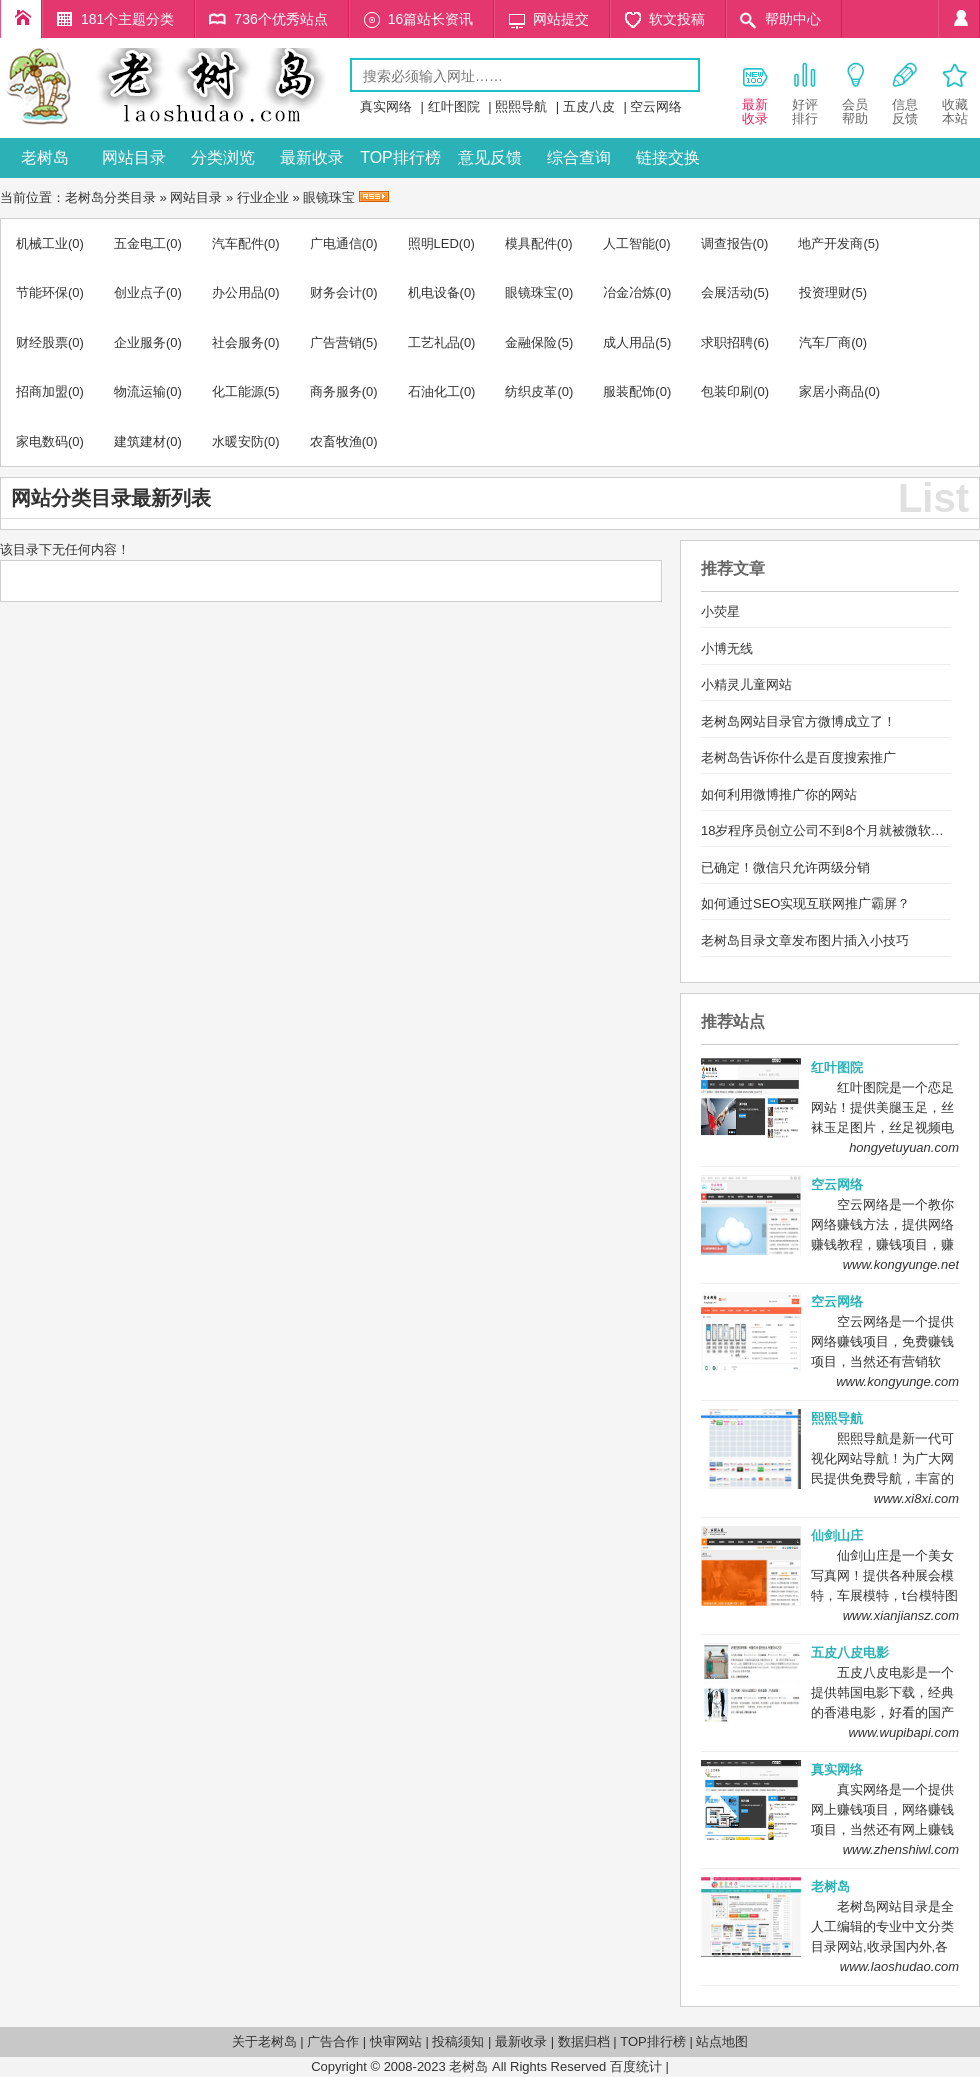  Describe the element at coordinates (431, 19) in the screenshot. I see `16篇站长资讯` at that location.